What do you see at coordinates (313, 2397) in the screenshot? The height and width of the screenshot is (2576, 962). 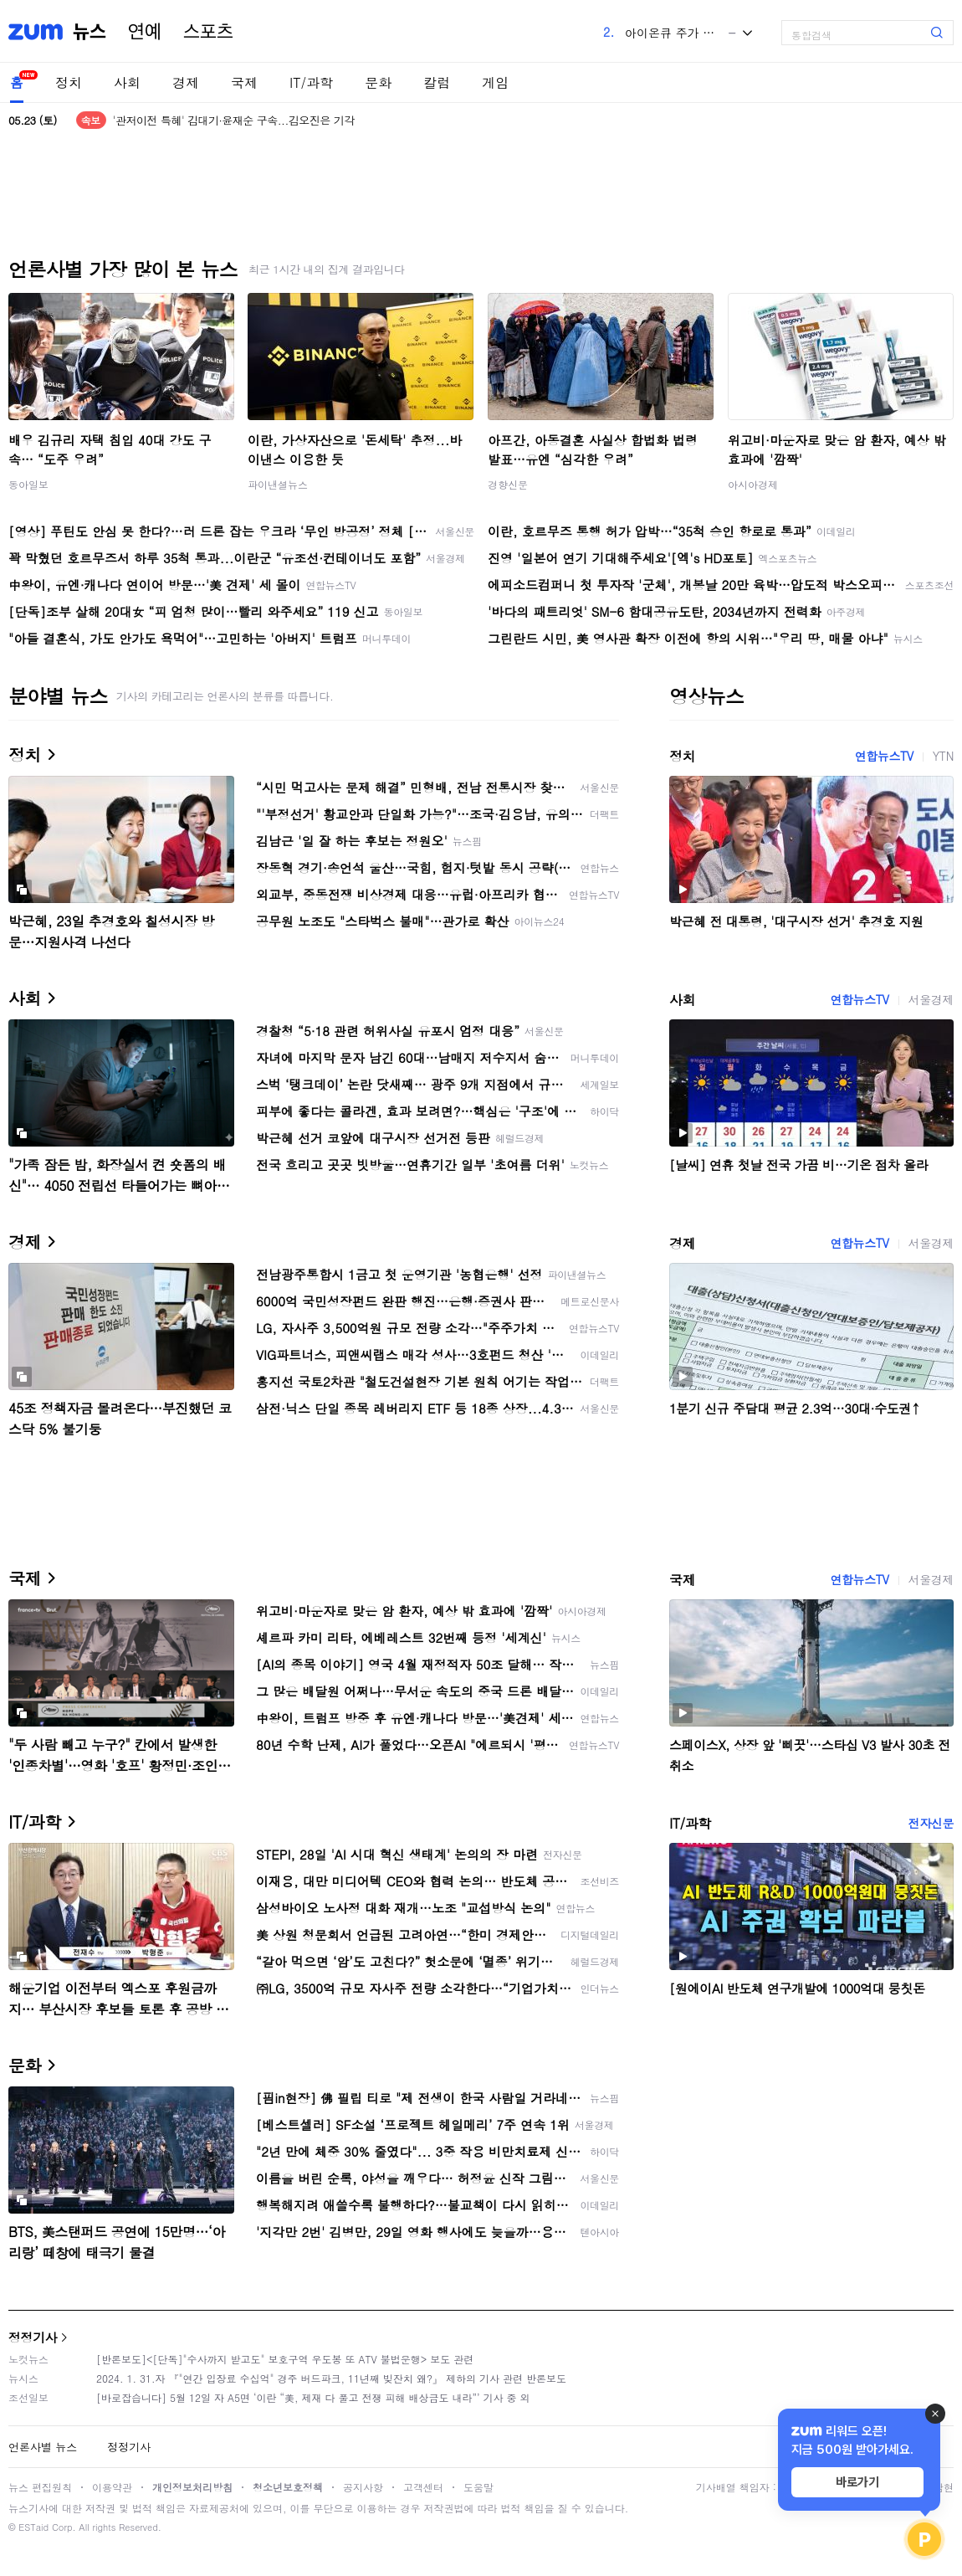 I see `[바로잡습니다] 5월 12일 자 A5면 ‘이란 “美, 제재 다 풀고 전쟁 피해 배상금도 내라”’ 기사 중 외` at bounding box center [313, 2397].